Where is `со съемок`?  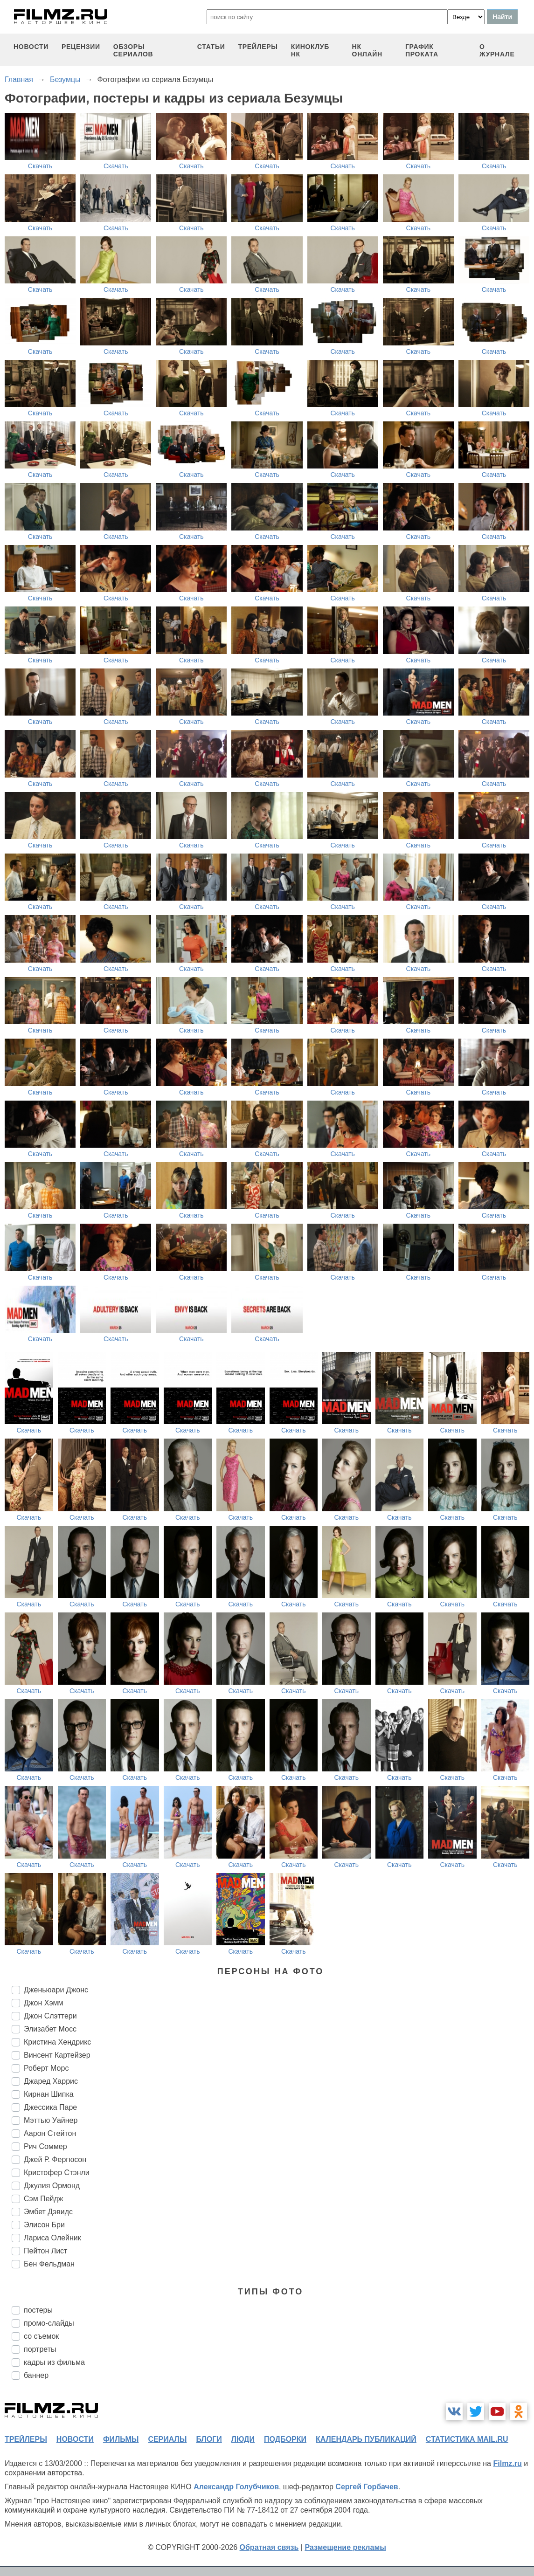
со съемок is located at coordinates (41, 2336).